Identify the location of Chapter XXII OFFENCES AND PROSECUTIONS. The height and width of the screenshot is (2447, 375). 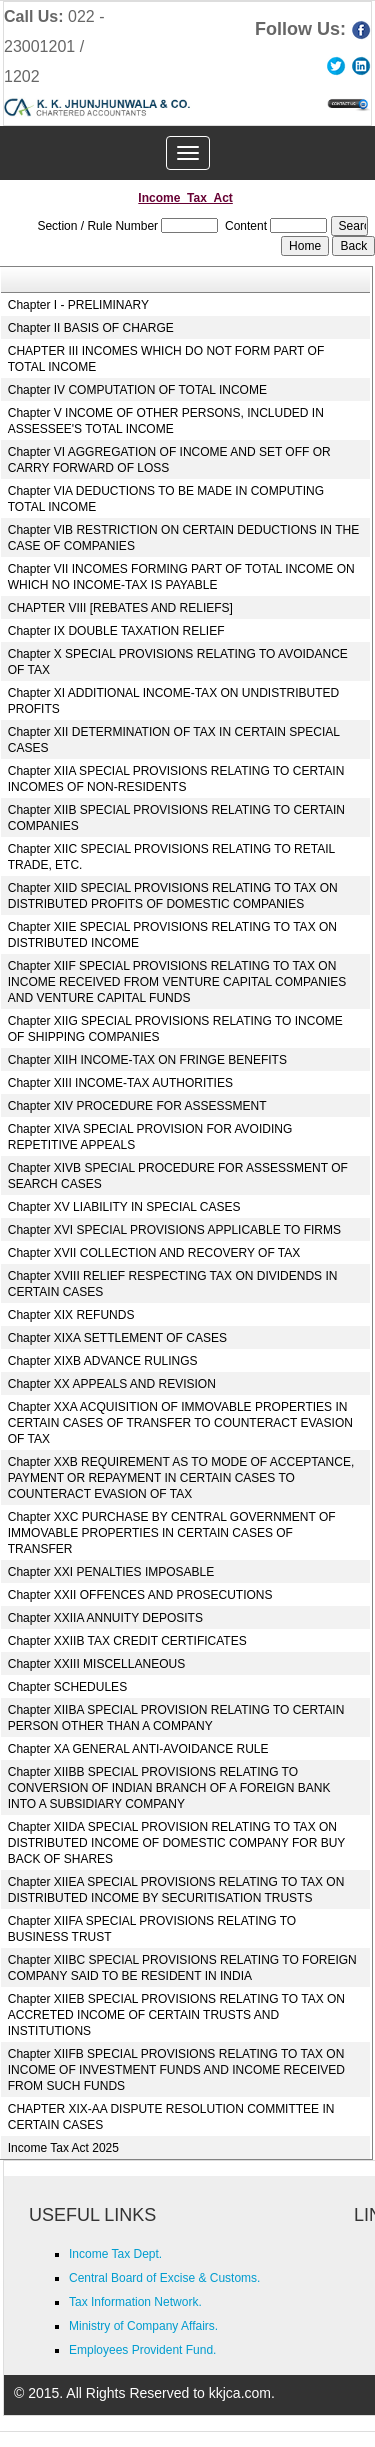
(140, 1595).